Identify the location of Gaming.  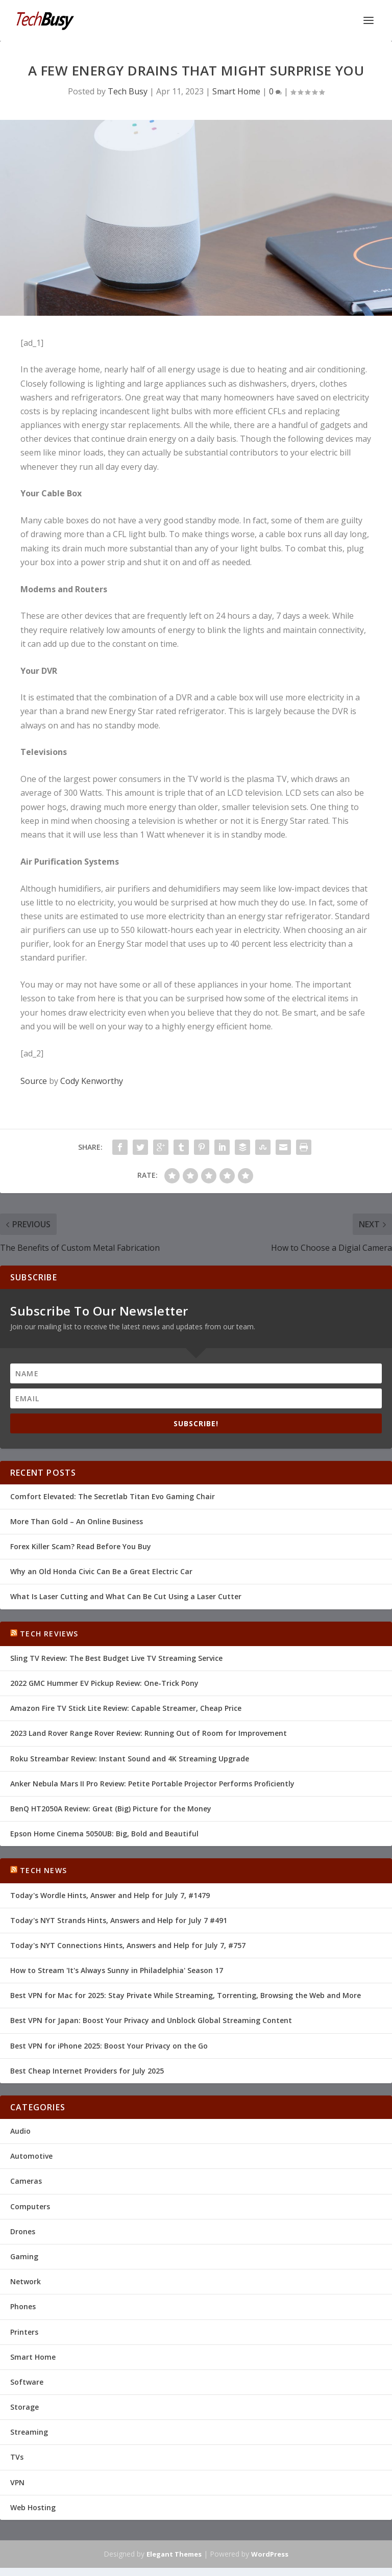
(24, 2256).